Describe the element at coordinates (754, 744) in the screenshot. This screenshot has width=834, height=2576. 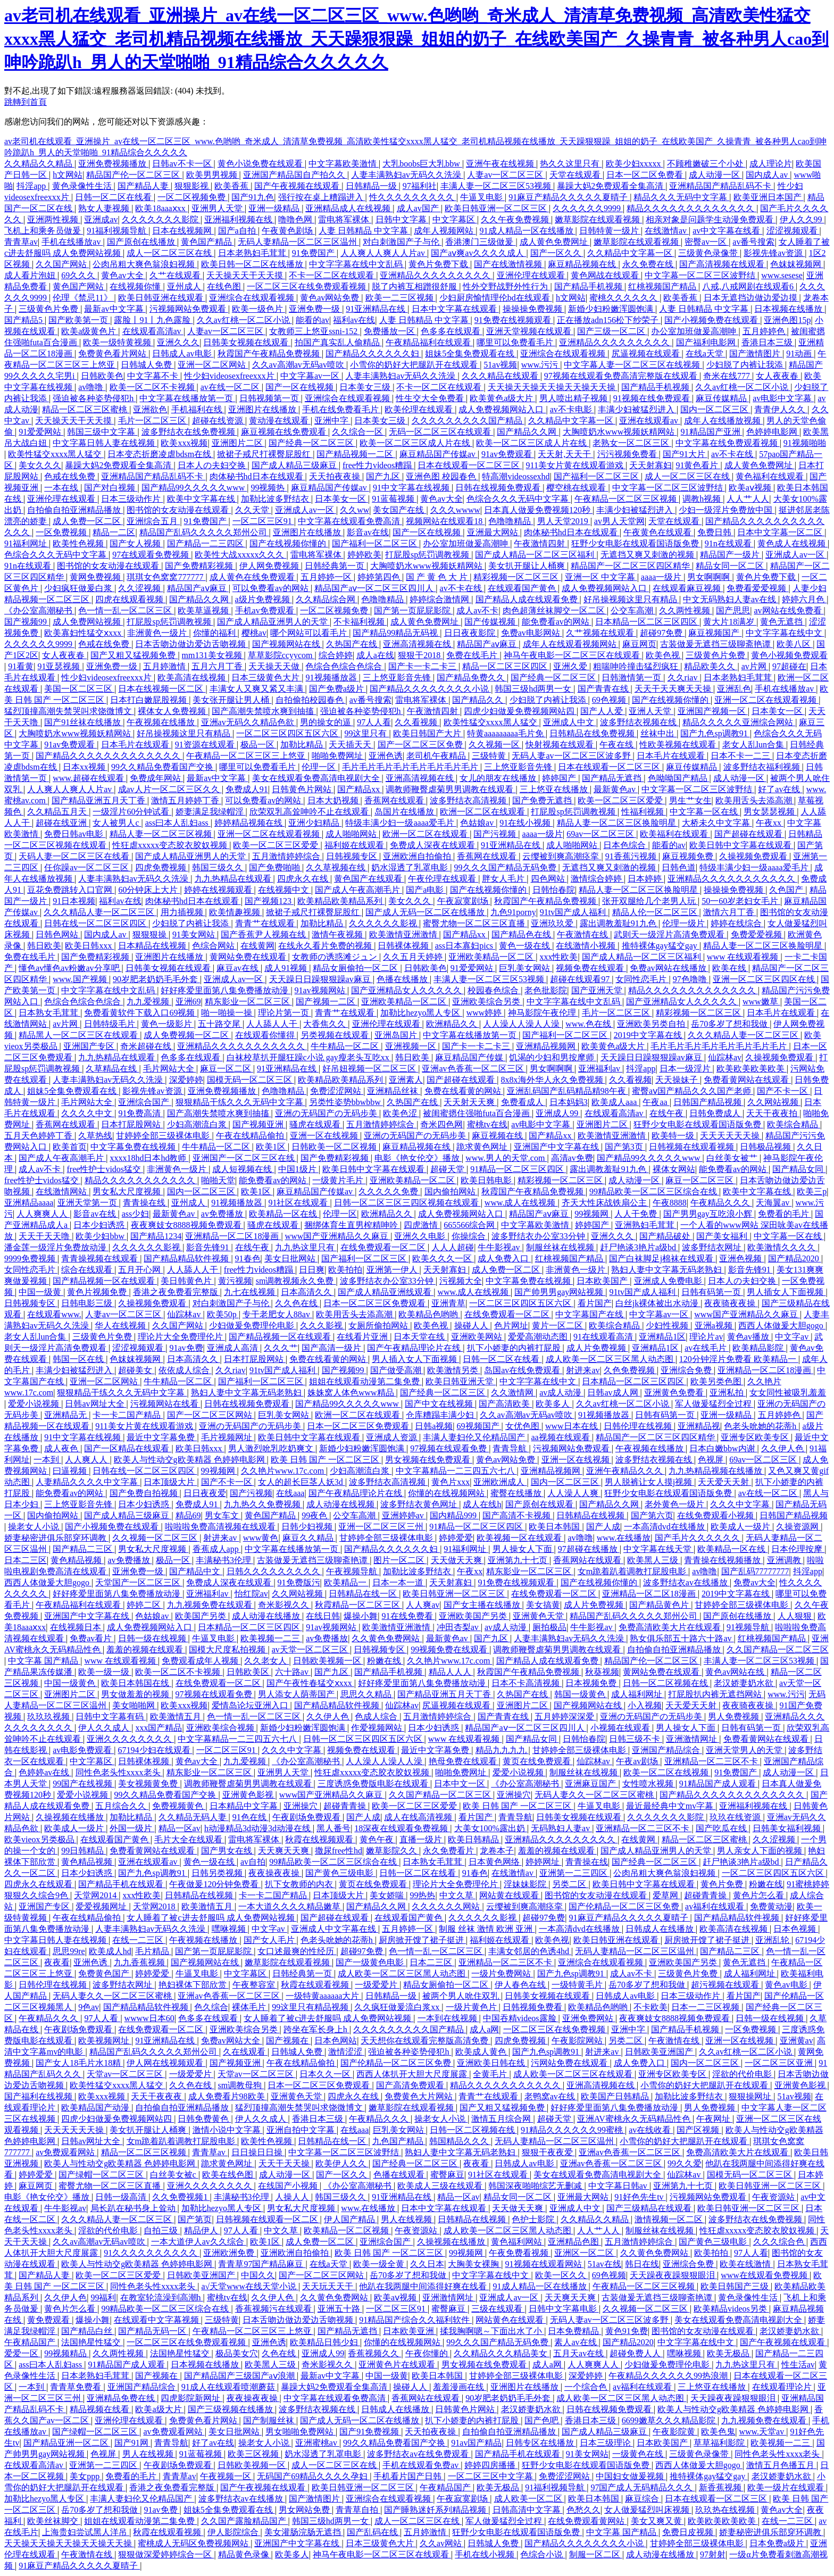
I see `老女人乱lun合集` at that location.